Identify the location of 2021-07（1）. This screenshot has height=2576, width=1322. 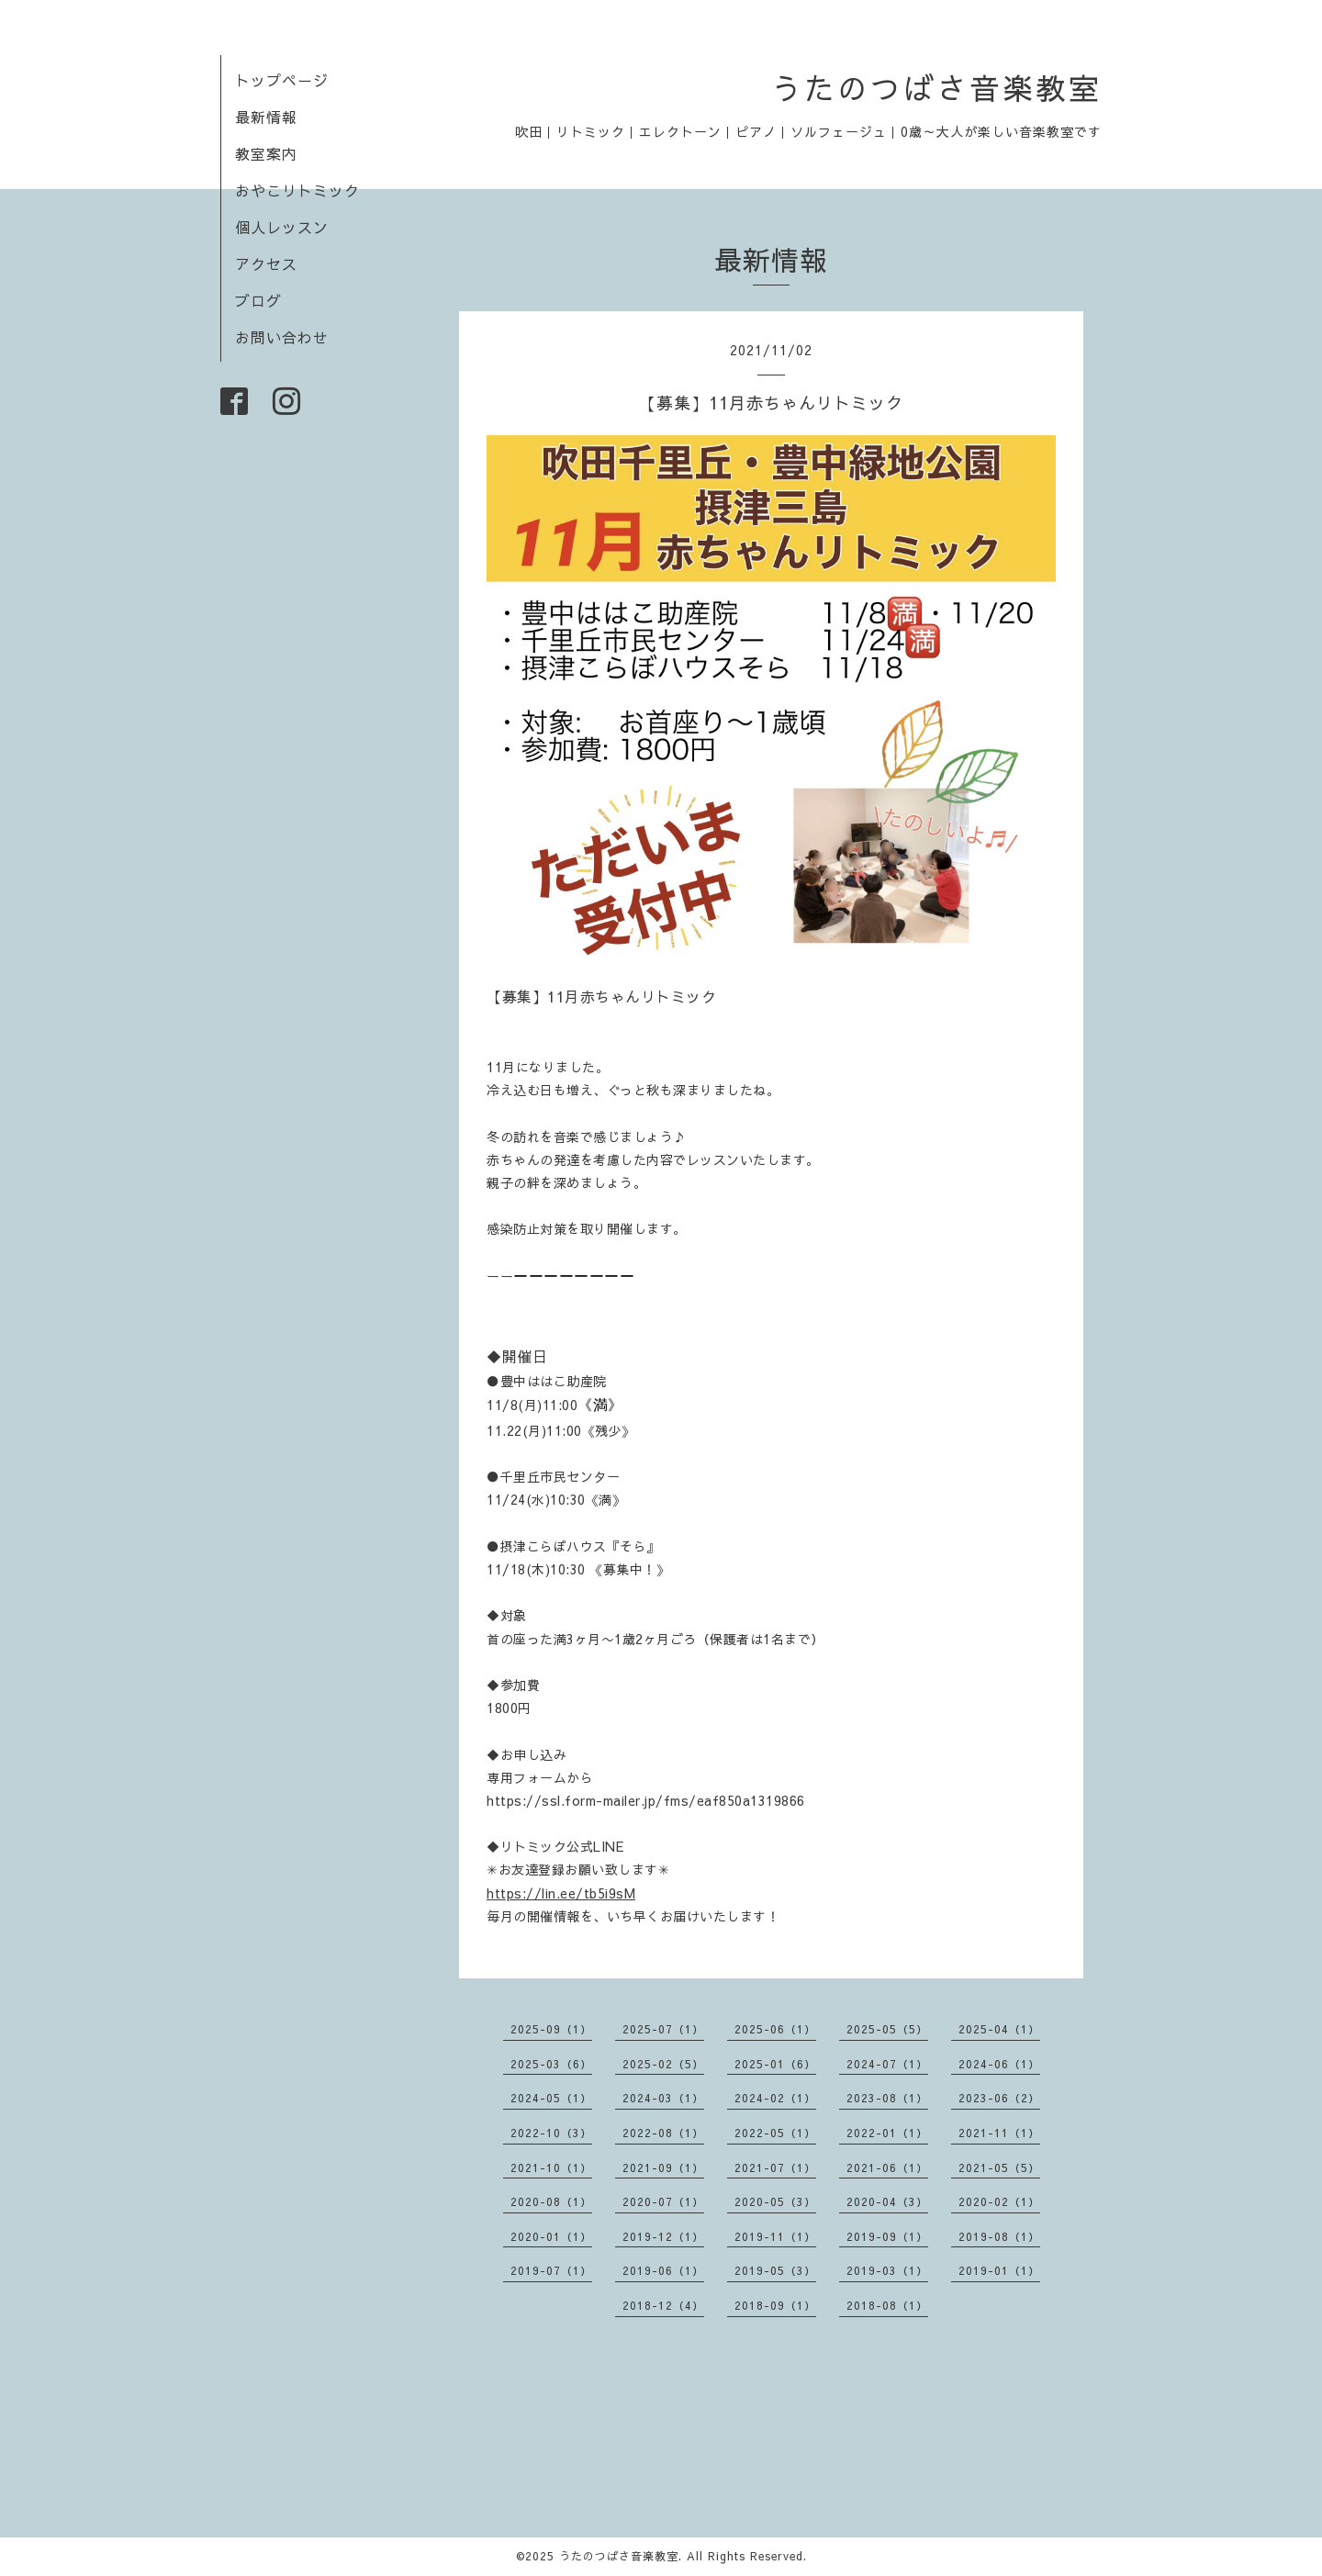
(775, 2167).